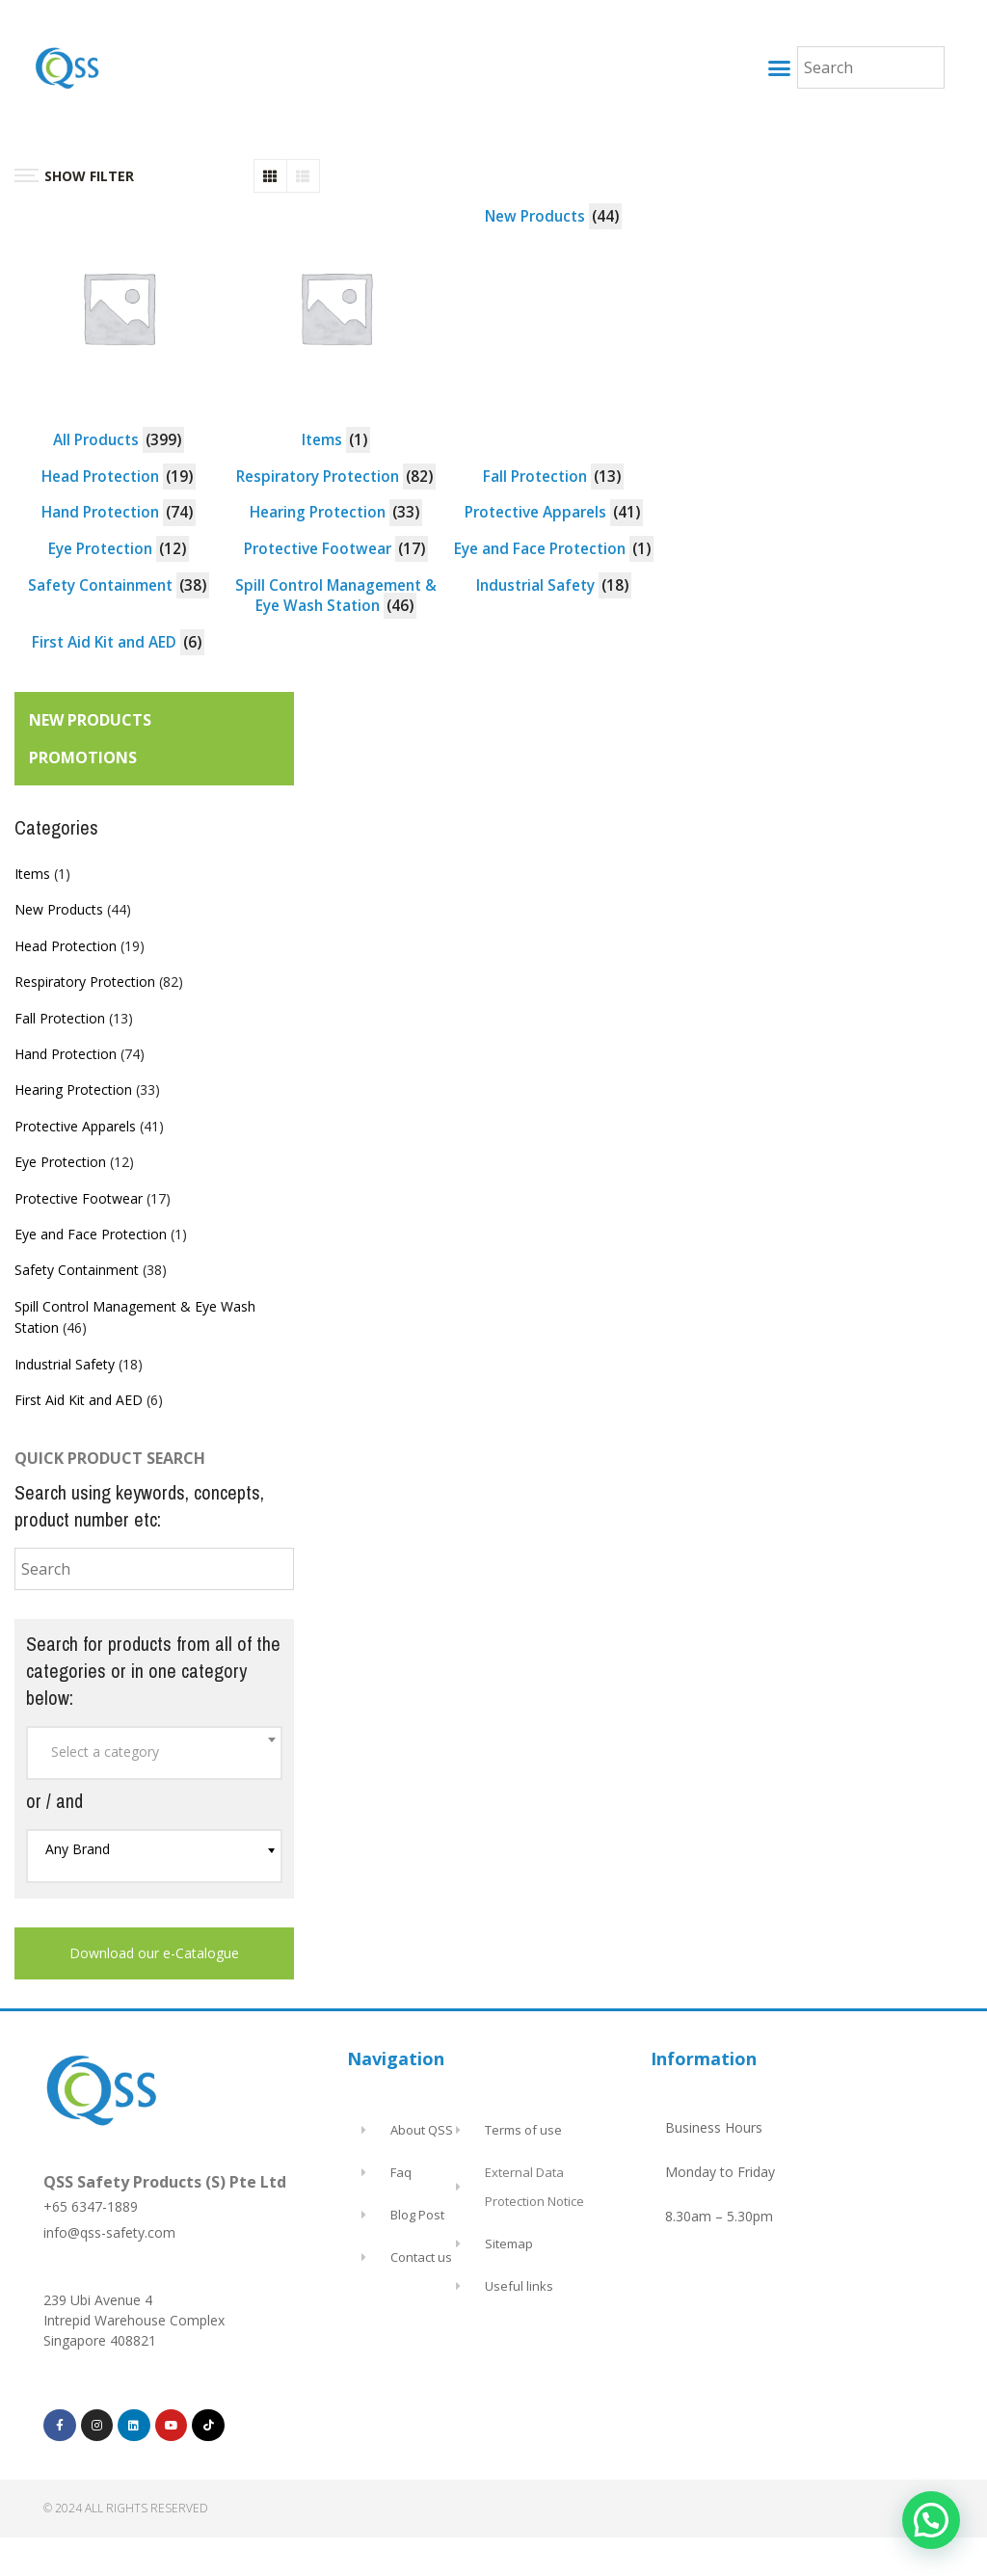 The image size is (987, 2576). What do you see at coordinates (64, 1364) in the screenshot?
I see `Industrial Safety` at bounding box center [64, 1364].